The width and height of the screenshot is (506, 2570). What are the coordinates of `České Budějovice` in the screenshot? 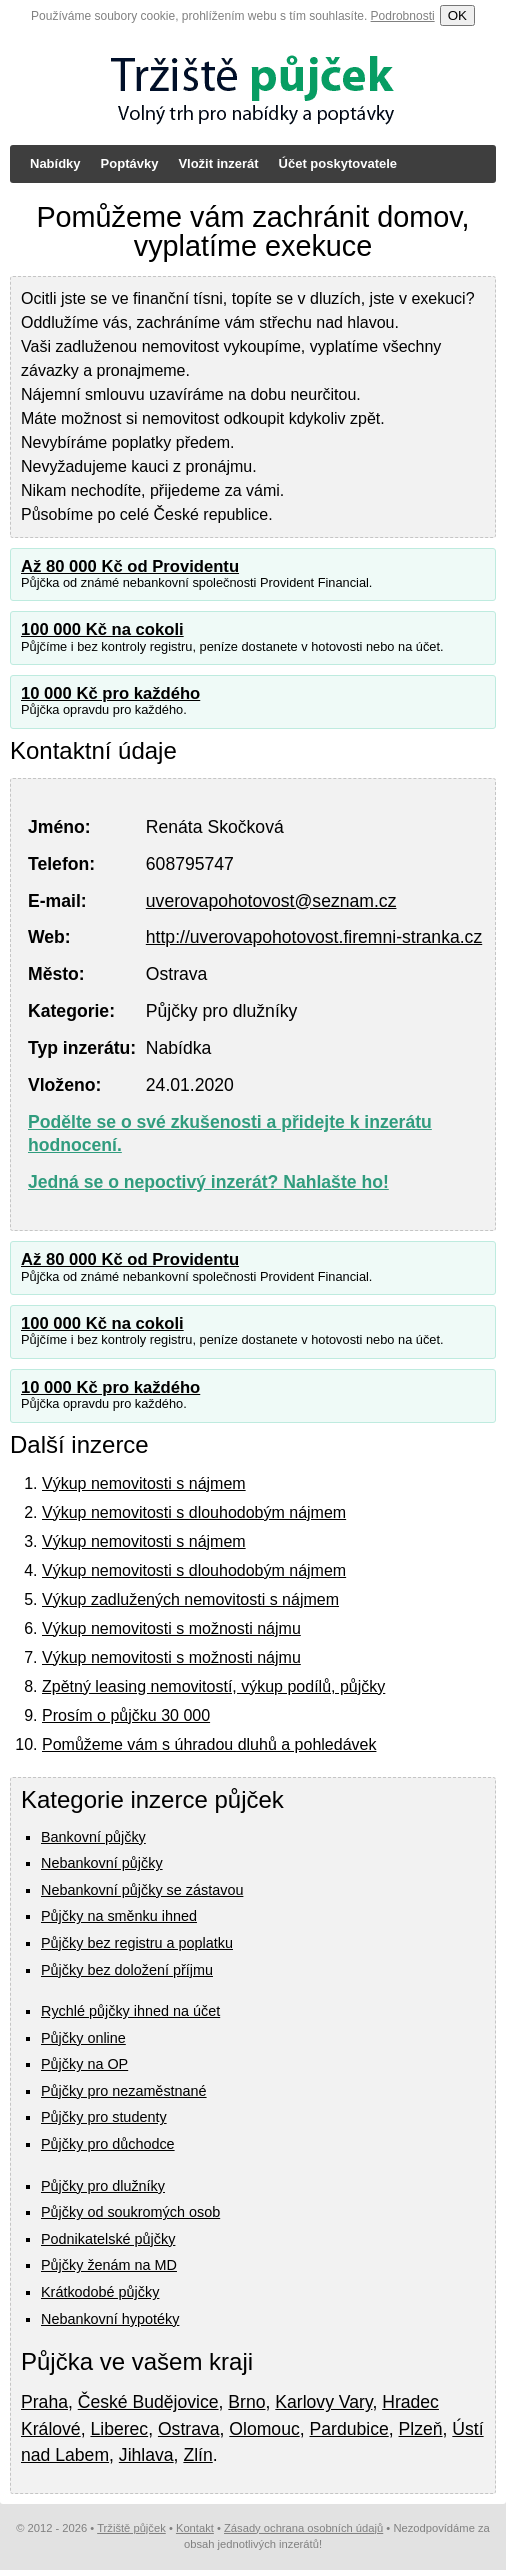 It's located at (148, 2402).